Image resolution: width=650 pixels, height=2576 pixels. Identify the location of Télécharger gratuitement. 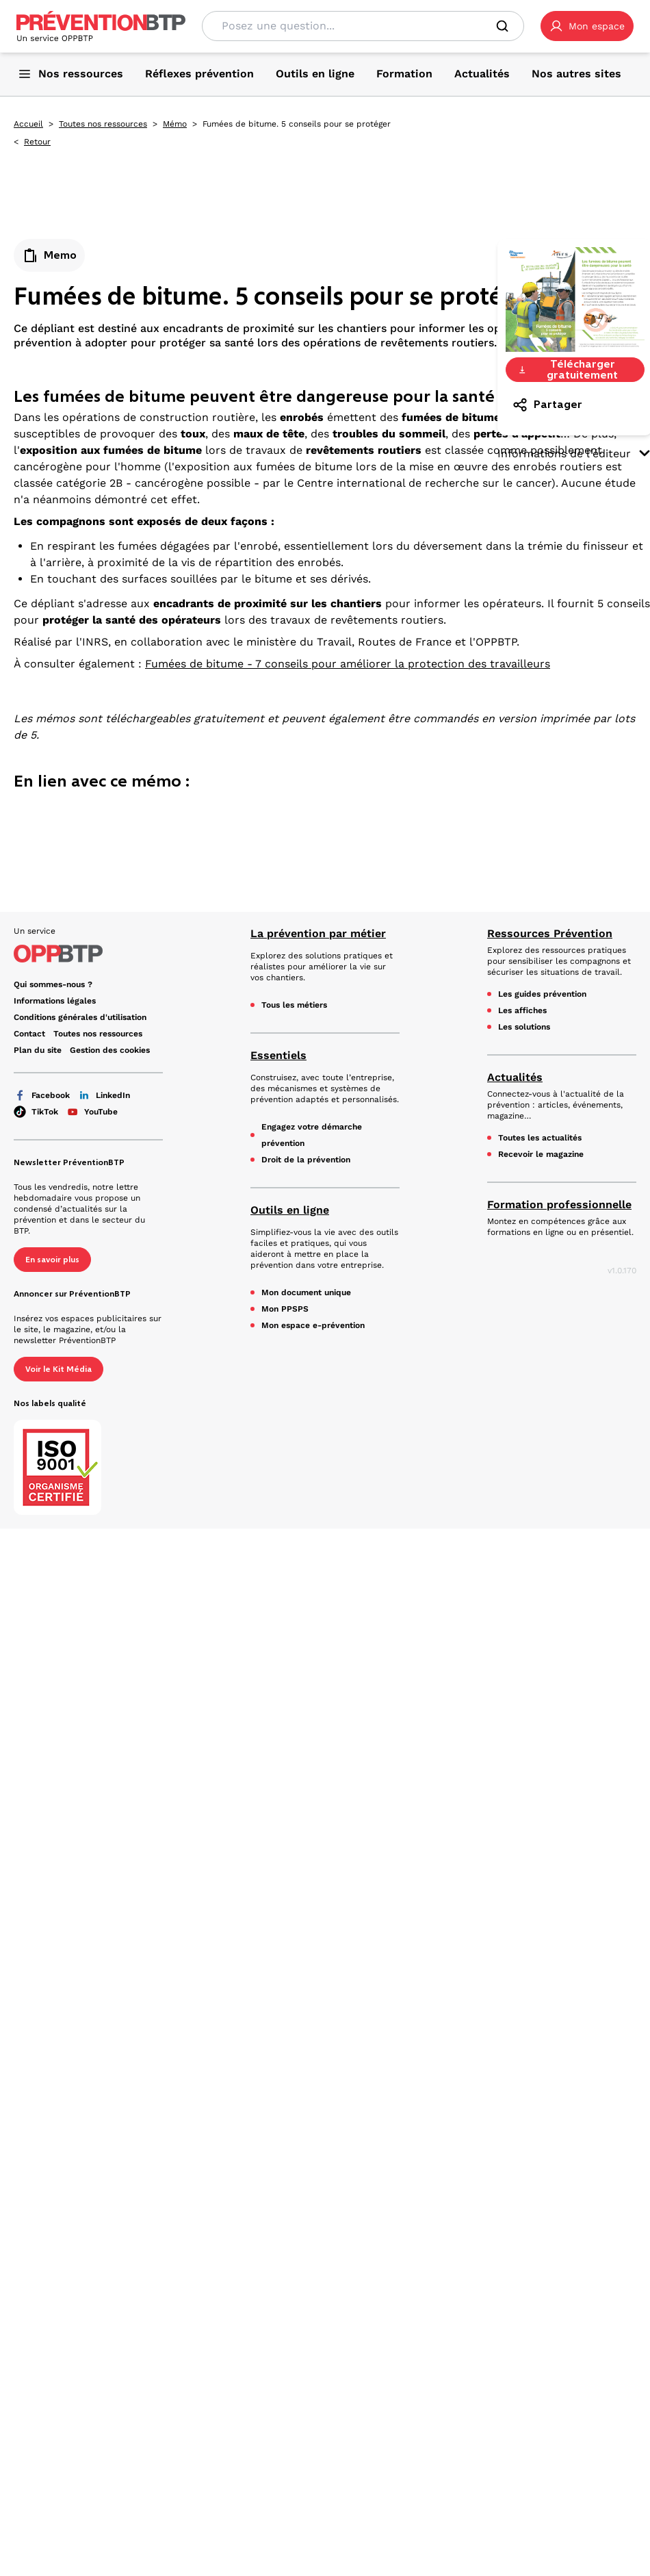
(568, 369).